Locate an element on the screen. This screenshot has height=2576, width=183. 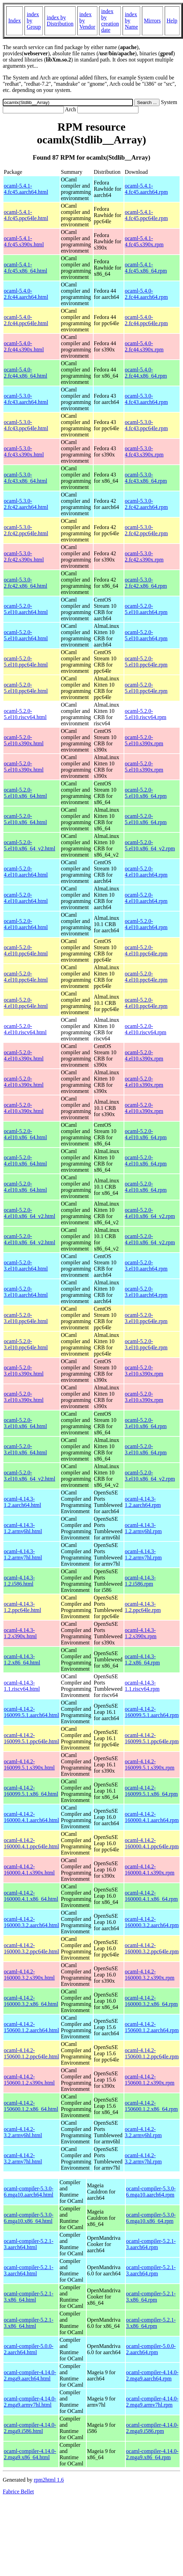
ocaml-5.4.0-2.fc44.s390x.rpm is located at coordinates (144, 346).